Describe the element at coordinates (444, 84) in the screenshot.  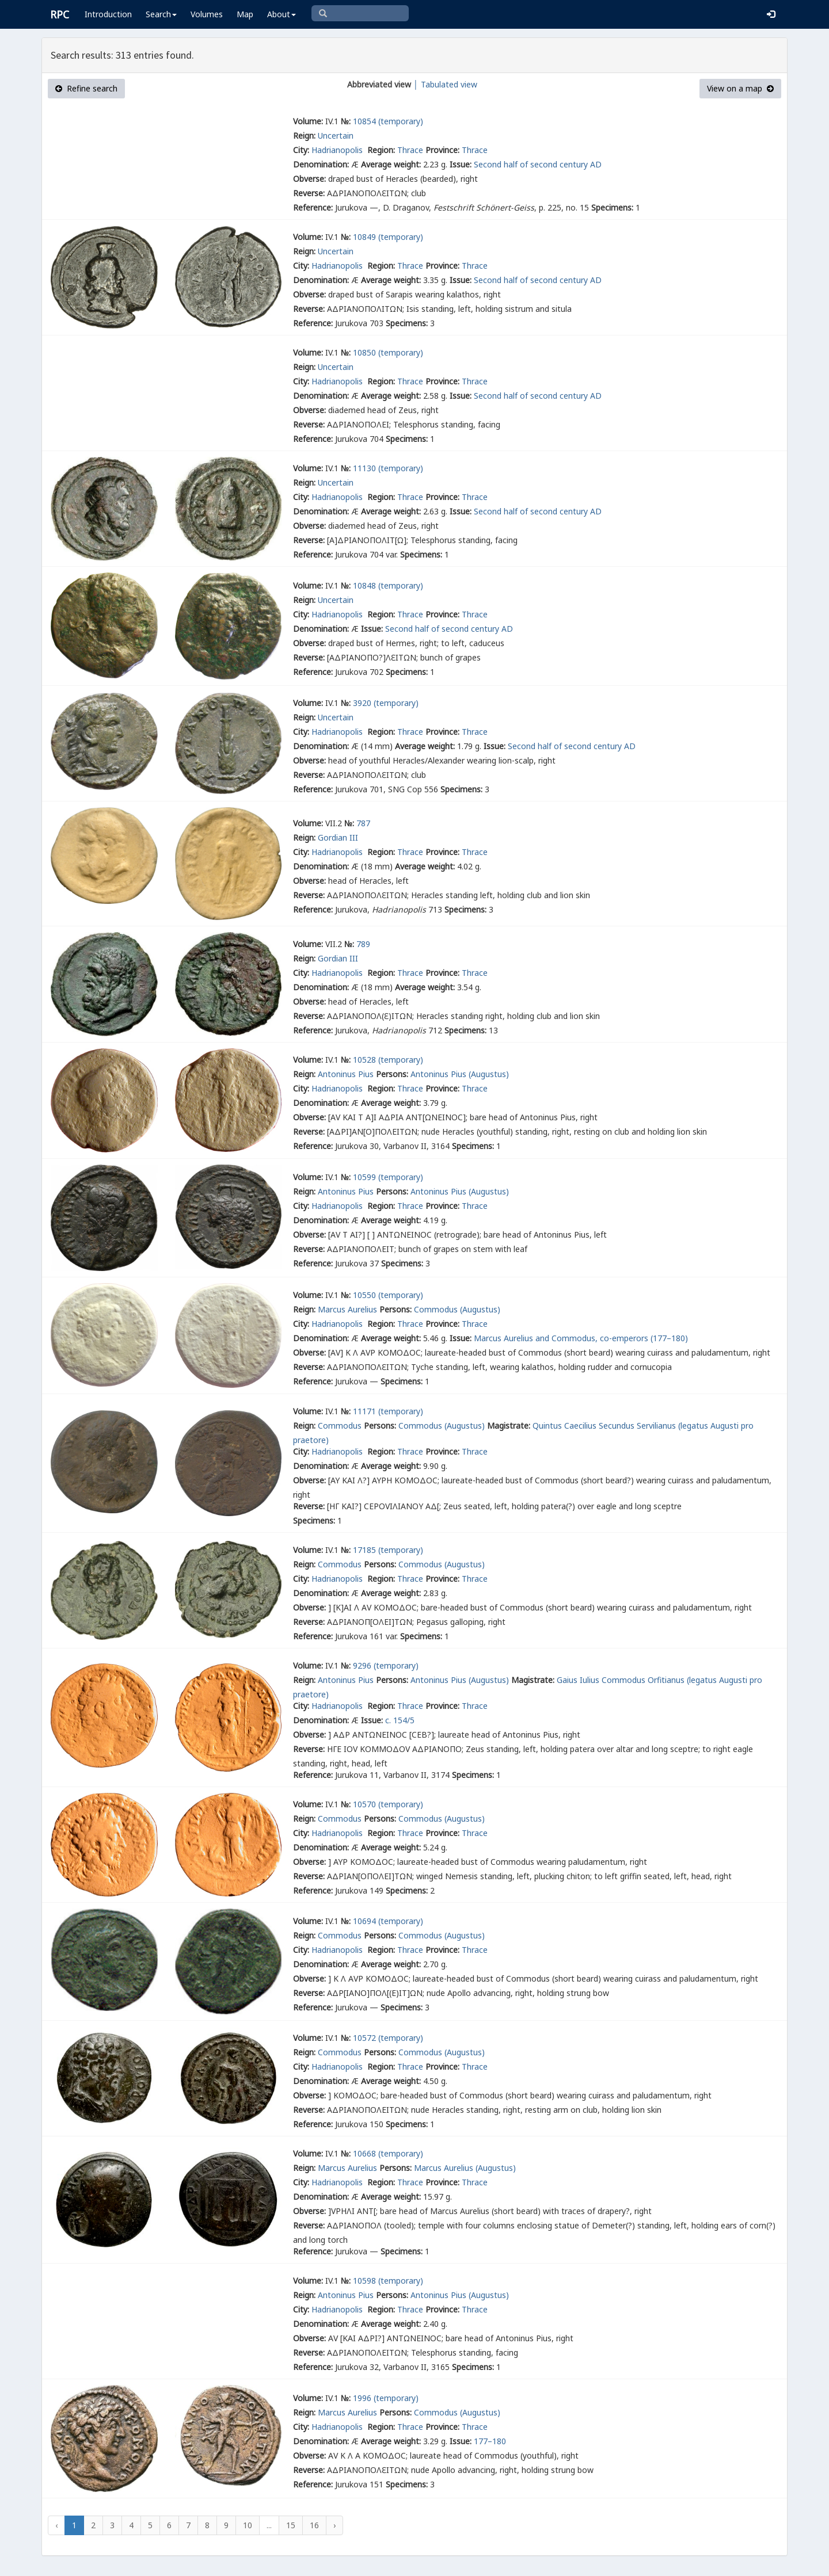
I see `│ Tabulated view` at that location.